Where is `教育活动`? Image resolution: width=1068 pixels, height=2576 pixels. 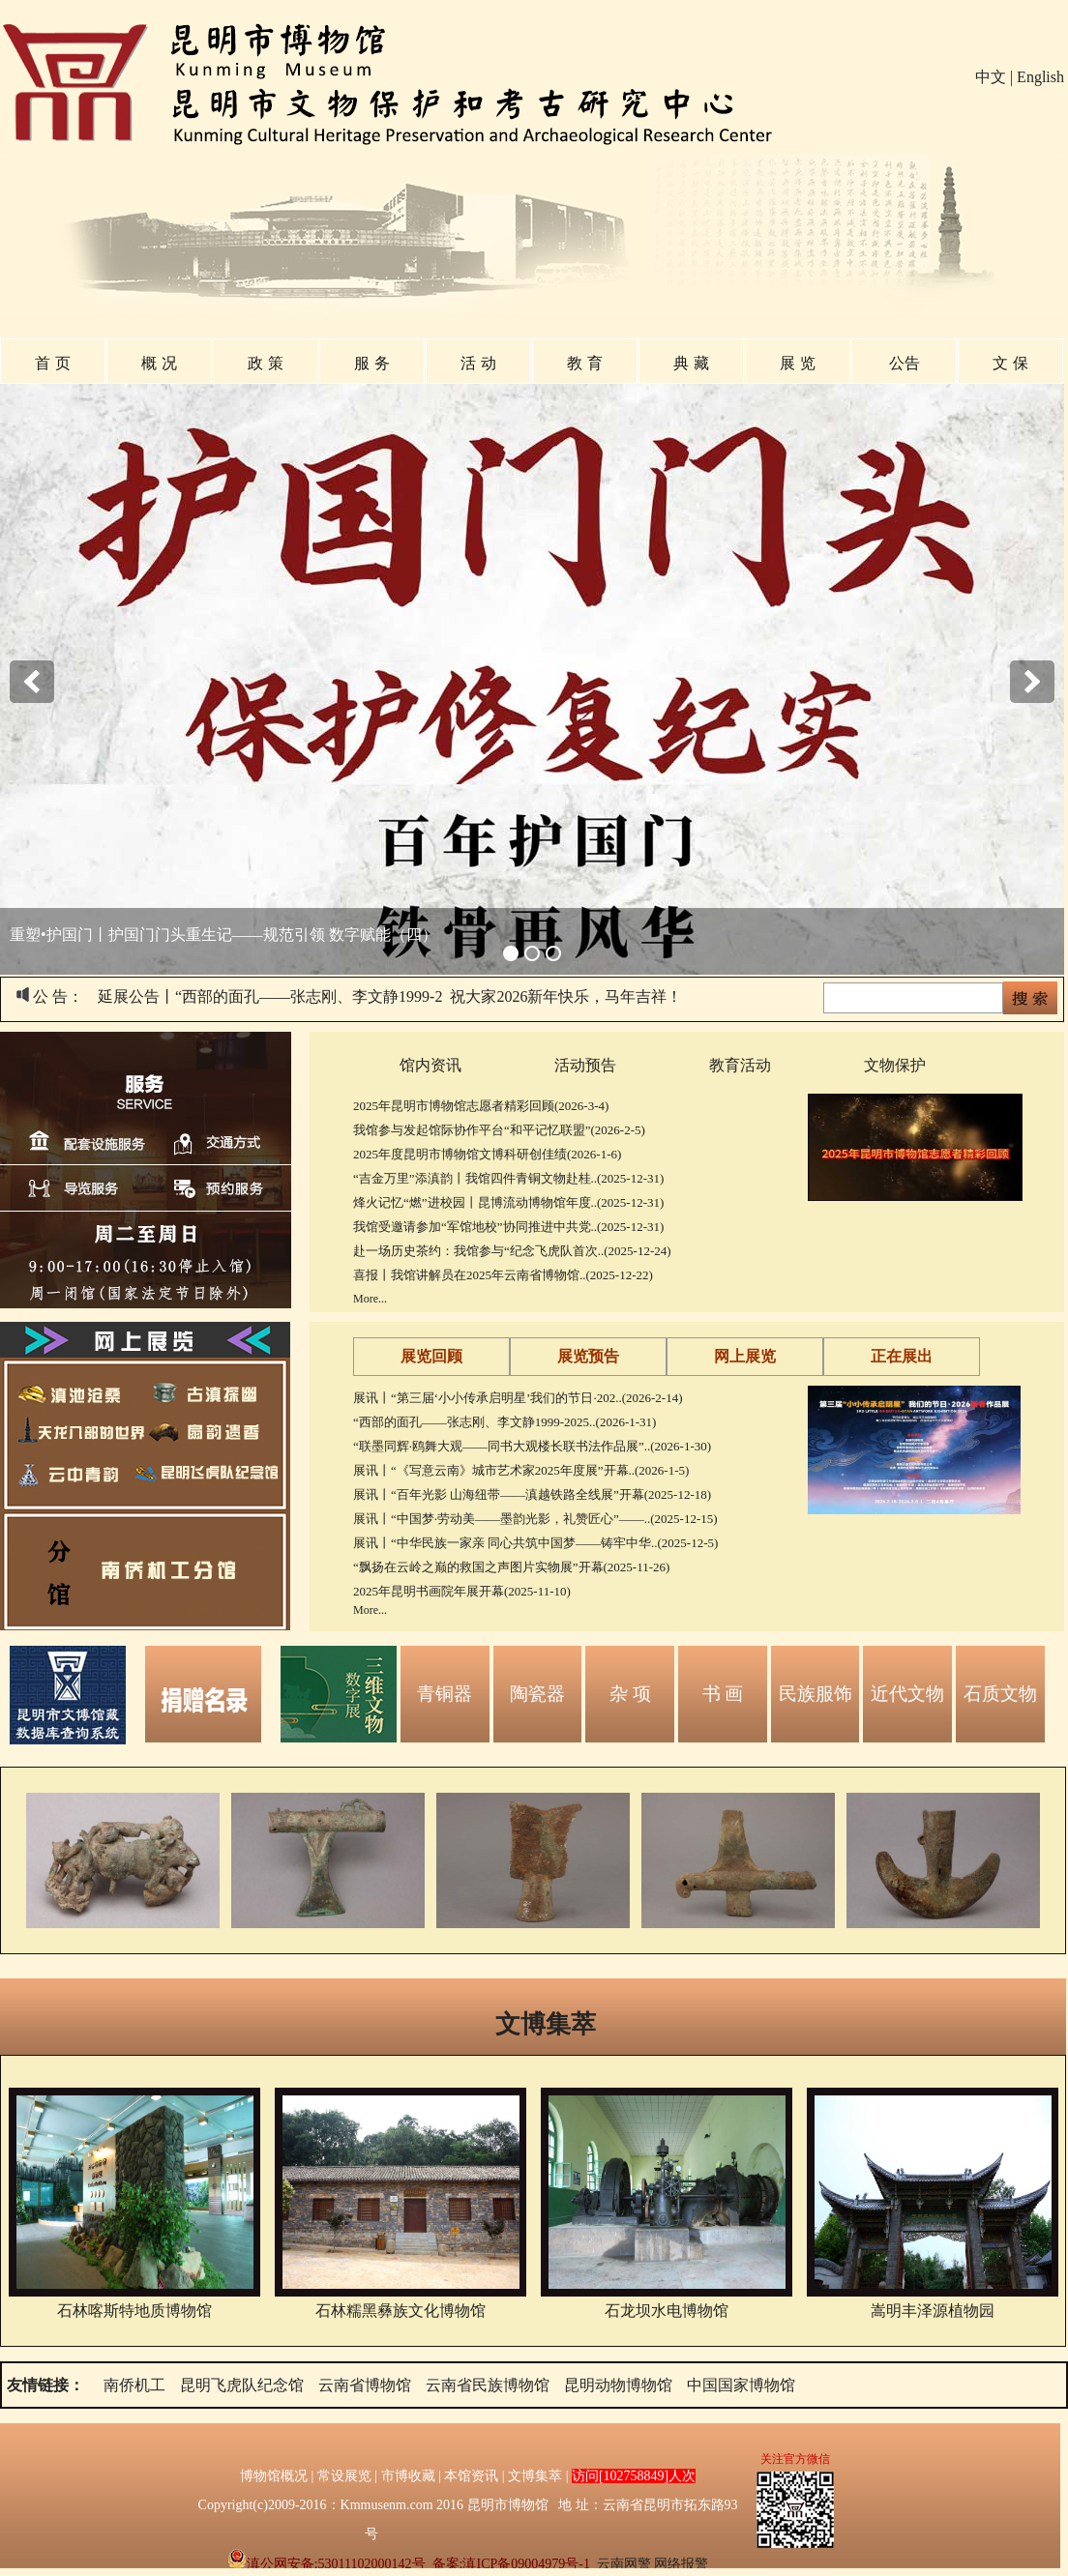
教育活动 is located at coordinates (740, 1065).